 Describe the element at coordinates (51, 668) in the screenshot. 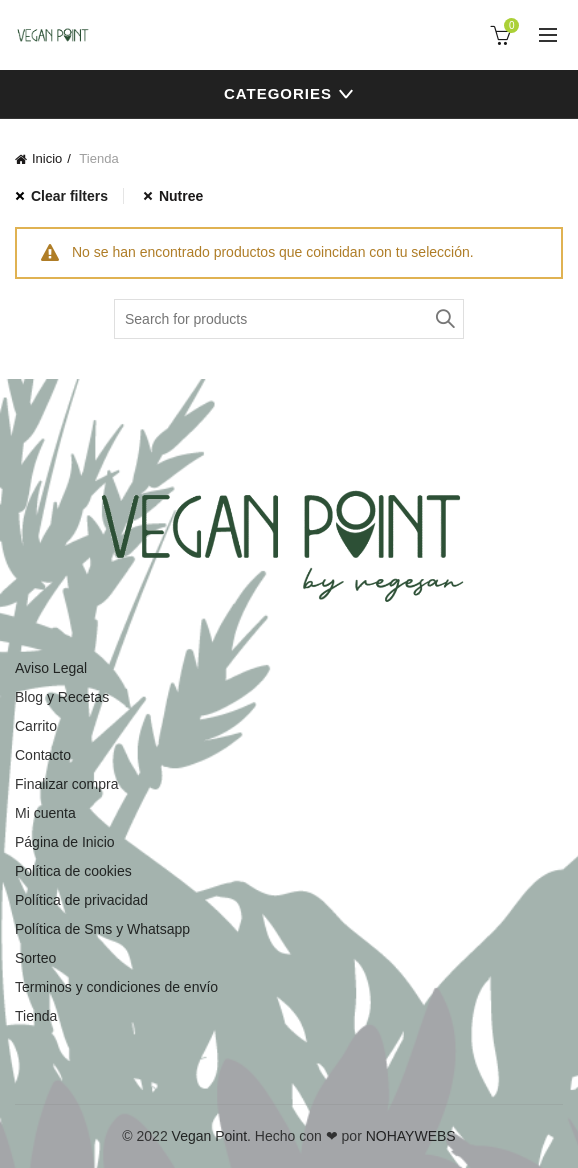

I see `Aviso Legal` at that location.